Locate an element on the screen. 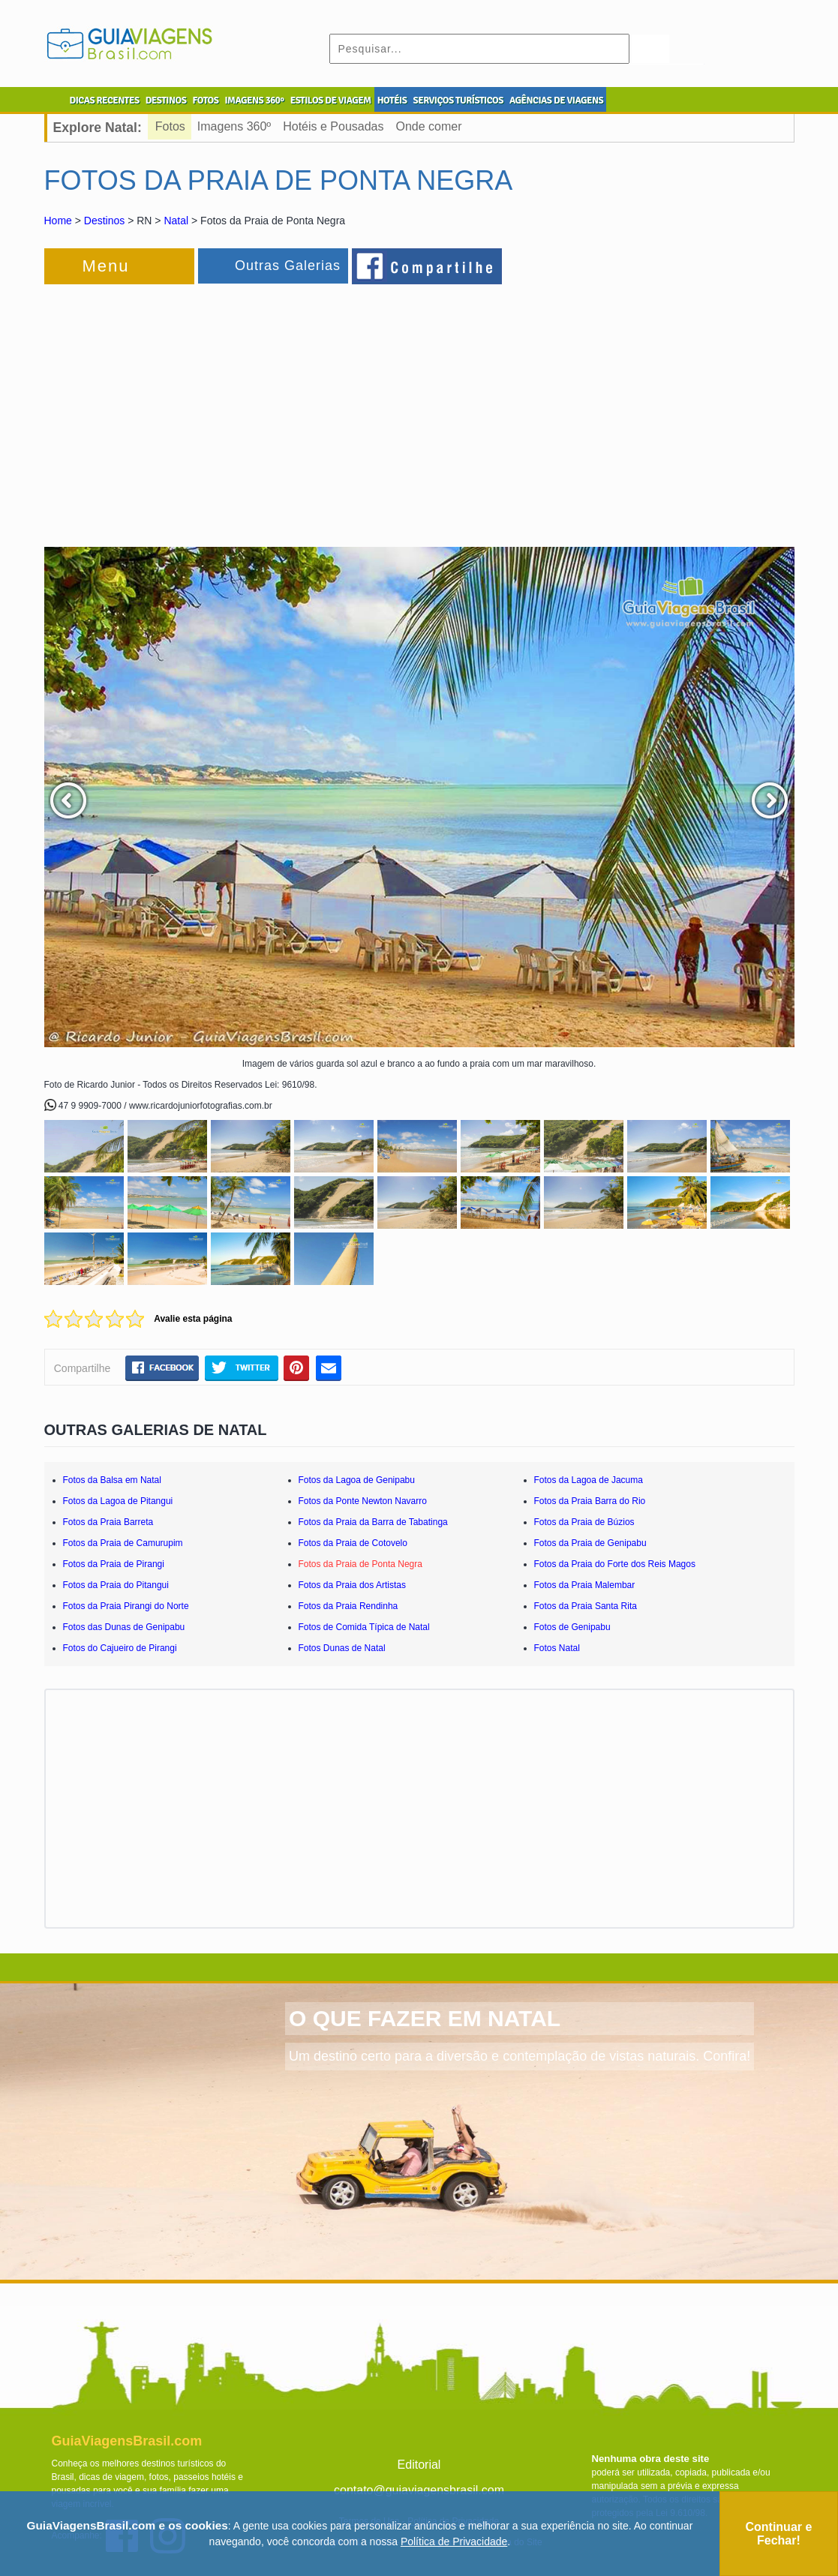  Fotos da Praia Barra do Rio is located at coordinates (590, 1501).